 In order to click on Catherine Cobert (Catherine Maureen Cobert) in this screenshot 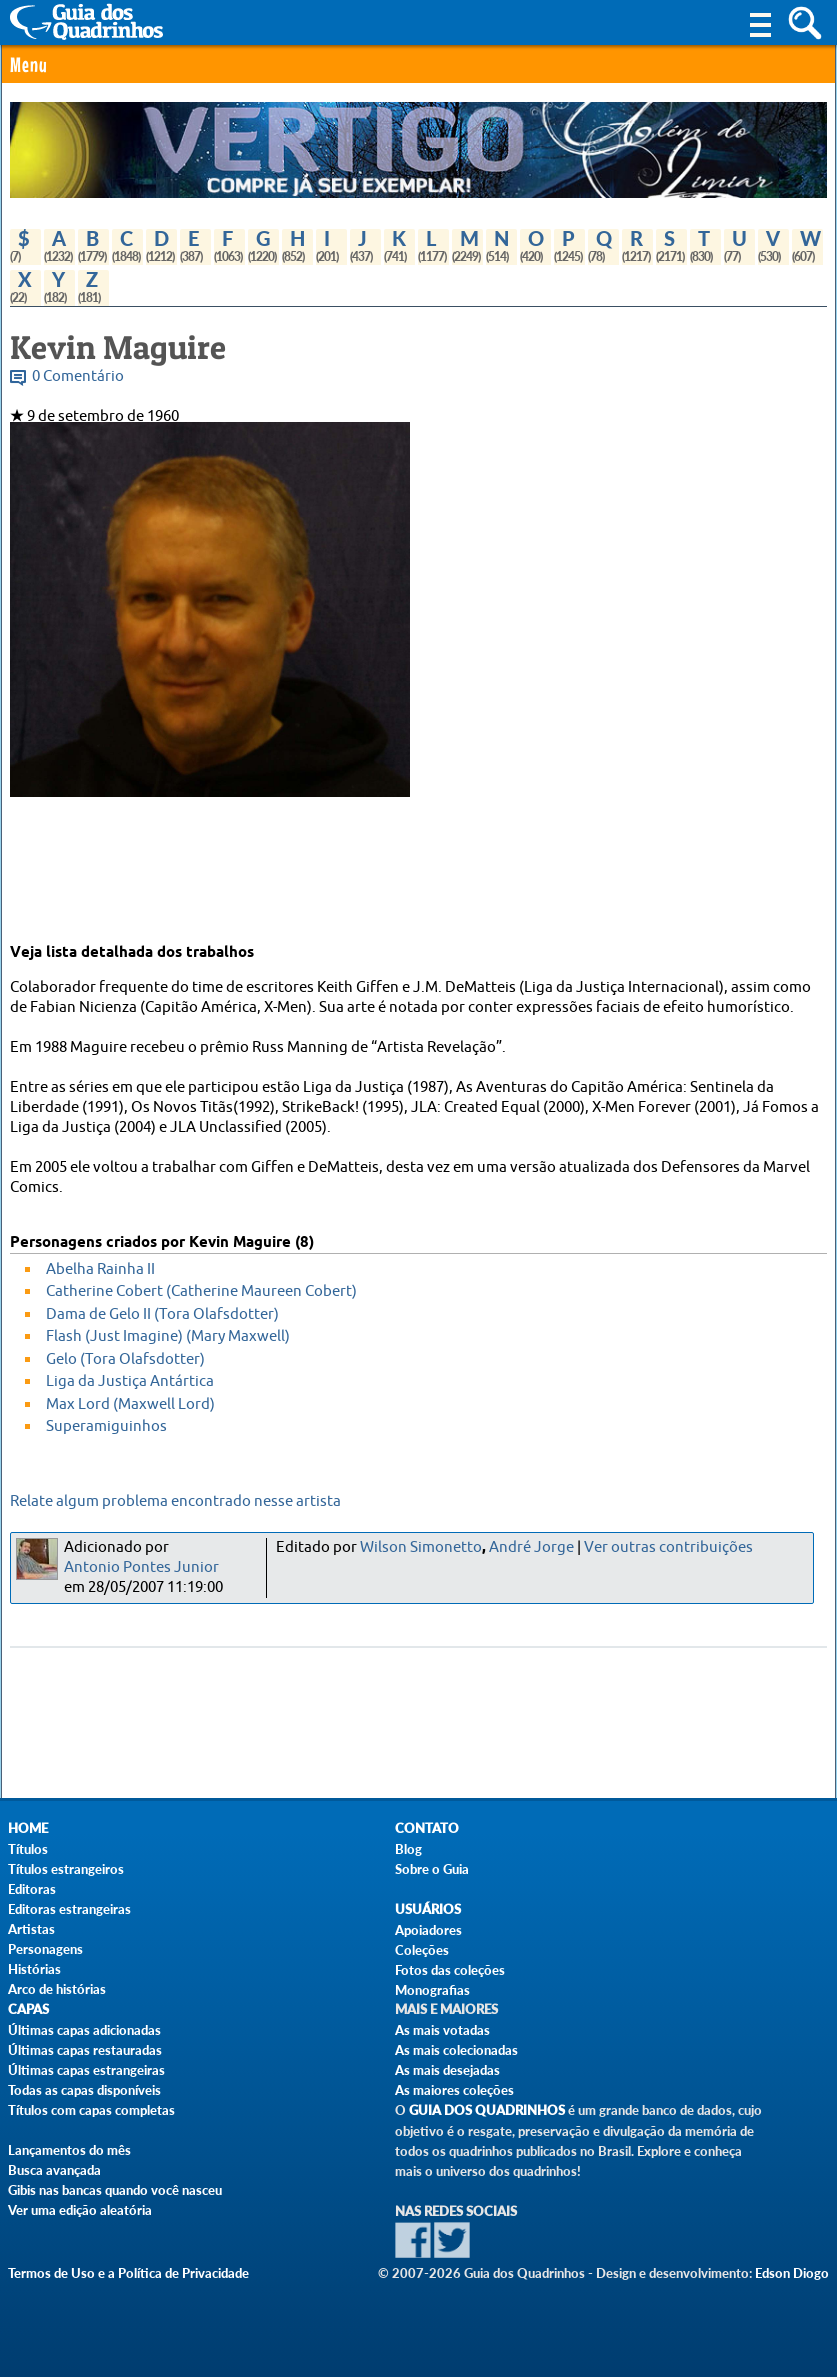, I will do `click(201, 1291)`.